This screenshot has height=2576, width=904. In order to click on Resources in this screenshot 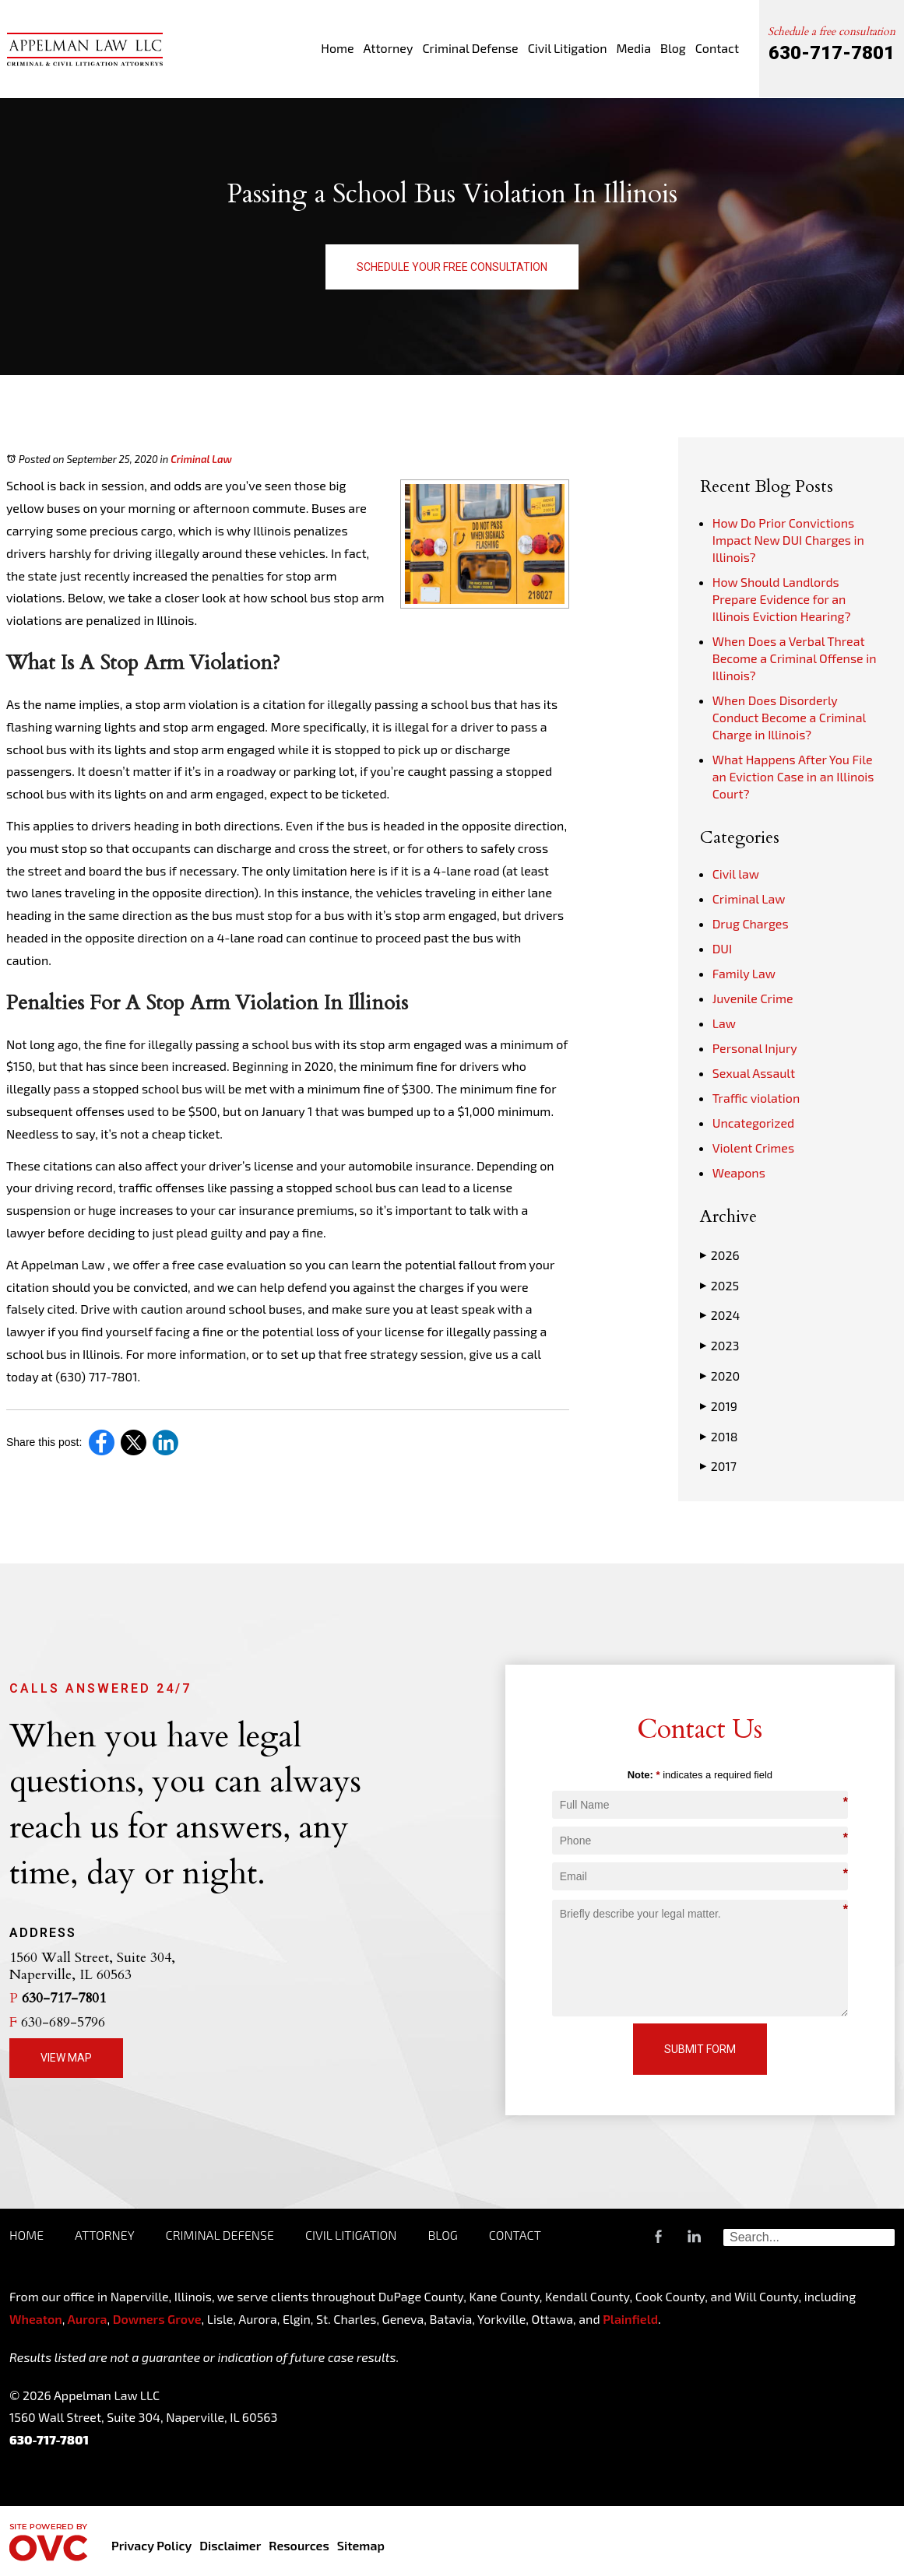, I will do `click(299, 2545)`.